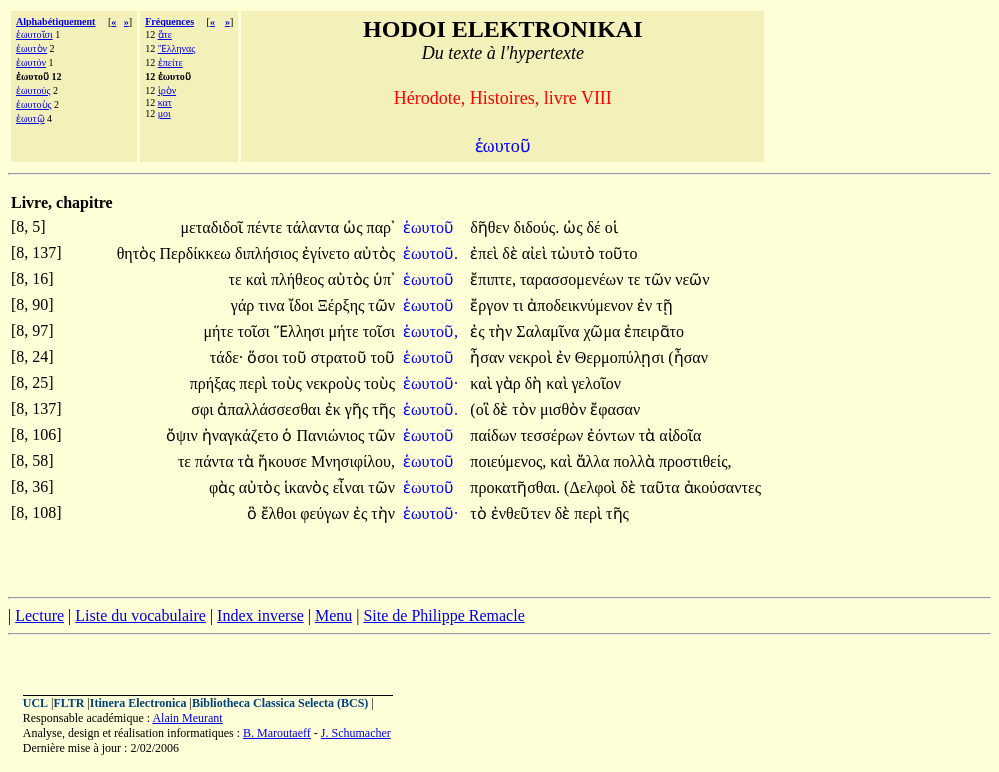 This screenshot has width=999, height=772. I want to click on γὰρ, so click(510, 383).